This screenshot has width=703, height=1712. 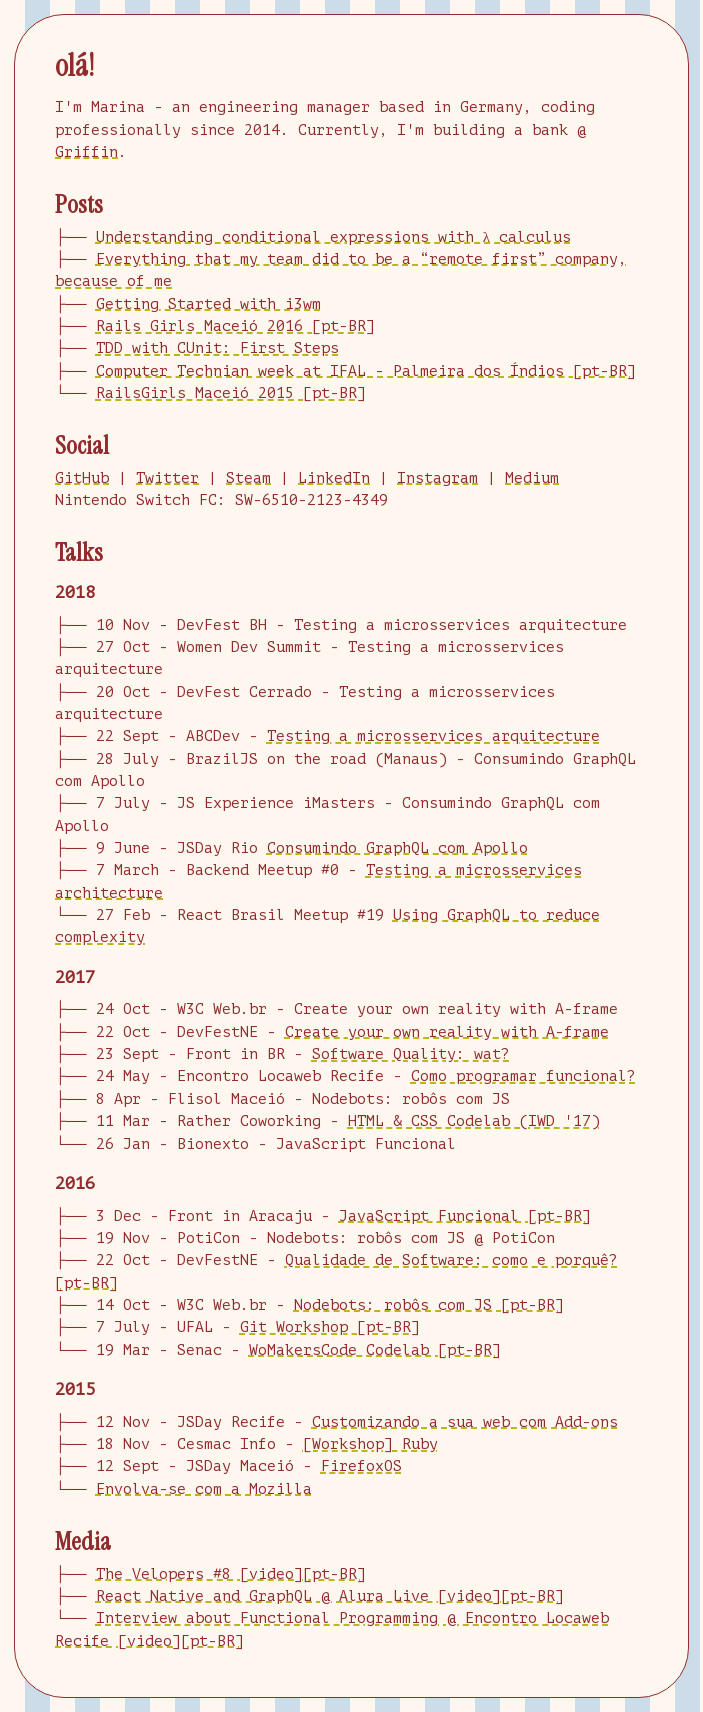 What do you see at coordinates (474, 1121) in the screenshot?
I see `HTML & CSS Codelab (IWD '17)` at bounding box center [474, 1121].